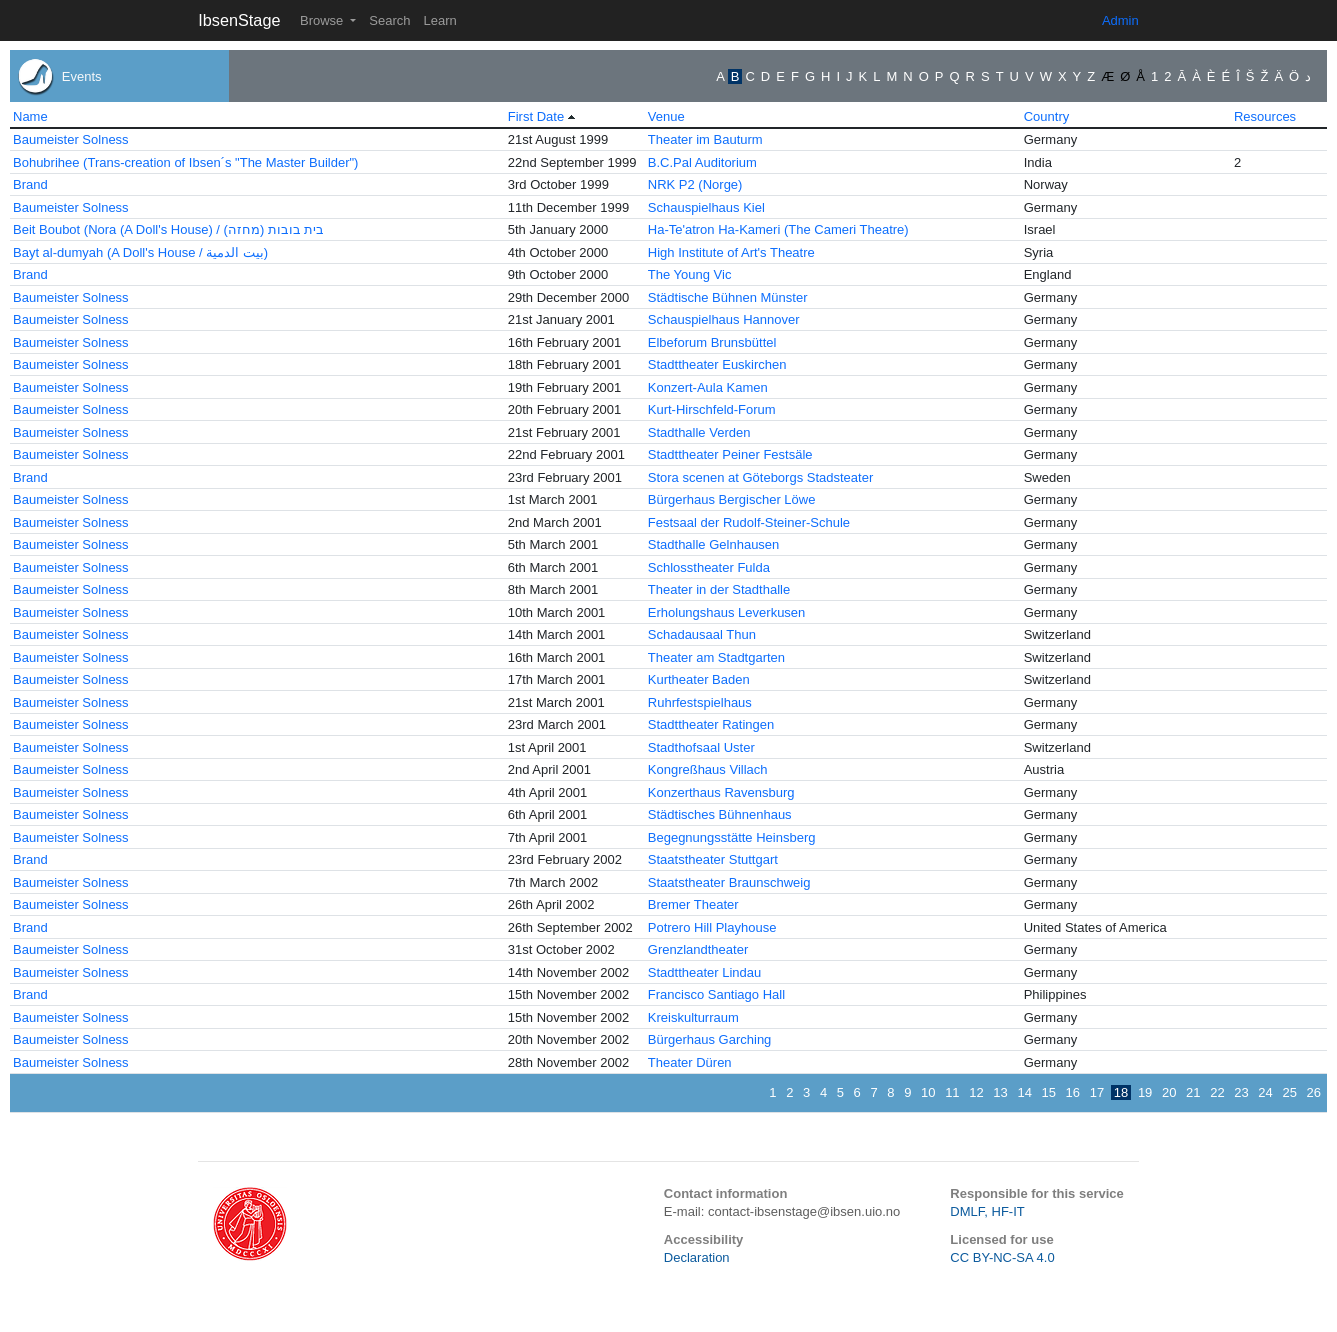 The width and height of the screenshot is (1337, 1332). What do you see at coordinates (185, 162) in the screenshot?
I see `Bohubrihee (Trans-creation of Ibsen´s "The Master Builder")` at bounding box center [185, 162].